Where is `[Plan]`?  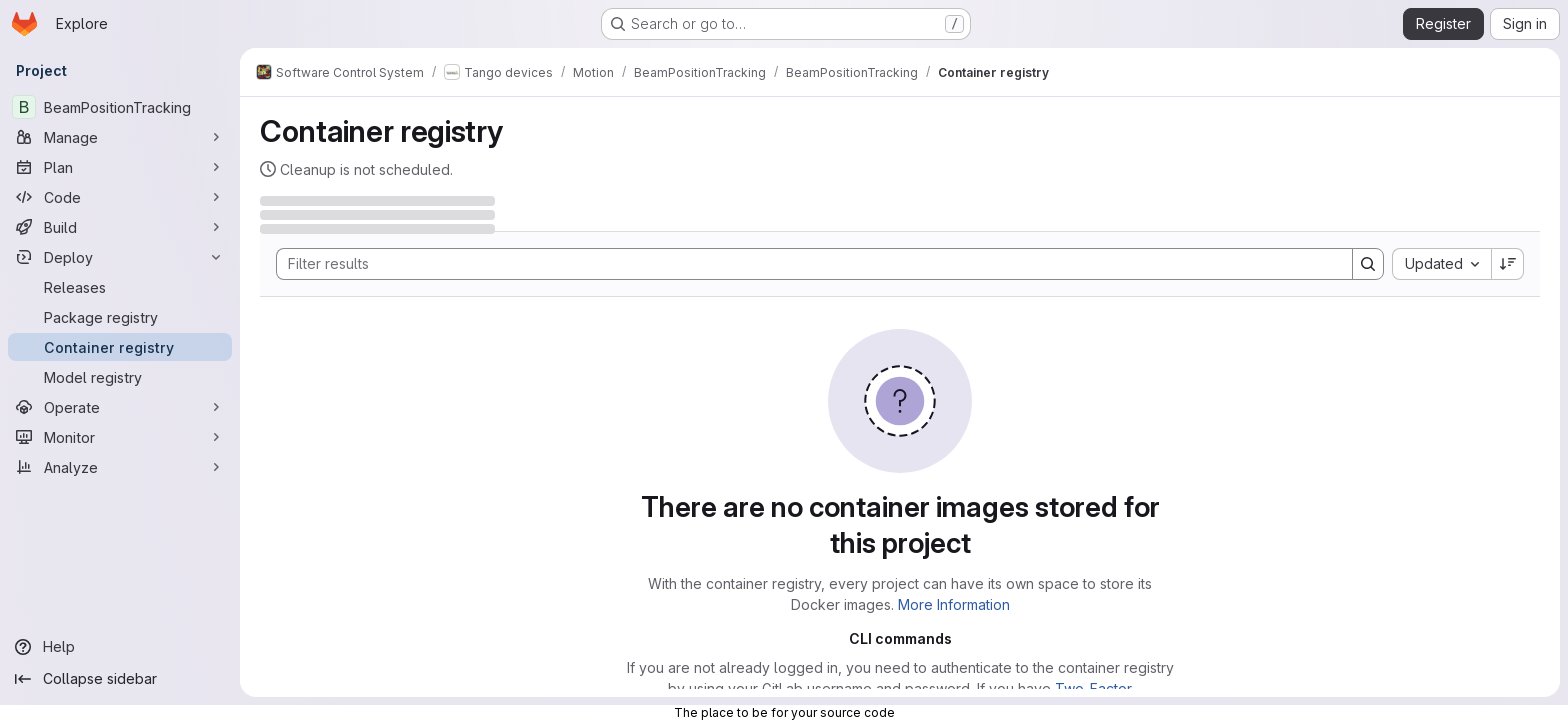 [Plan] is located at coordinates (120, 167).